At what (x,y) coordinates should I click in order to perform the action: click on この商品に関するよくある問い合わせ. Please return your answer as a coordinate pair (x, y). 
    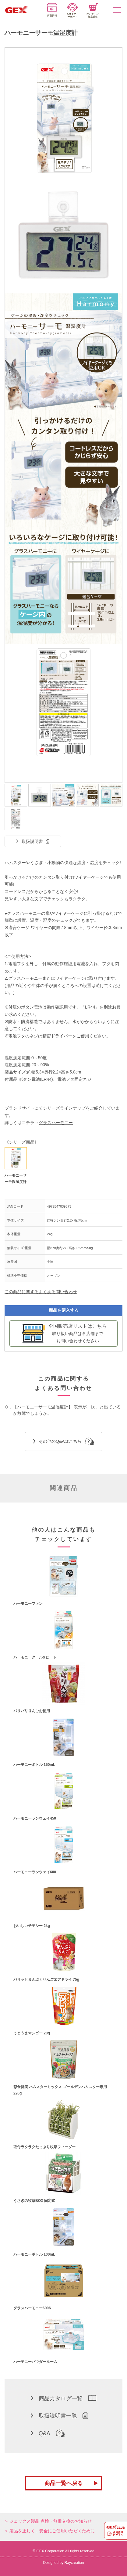
    Looking at the image, I should click on (41, 1291).